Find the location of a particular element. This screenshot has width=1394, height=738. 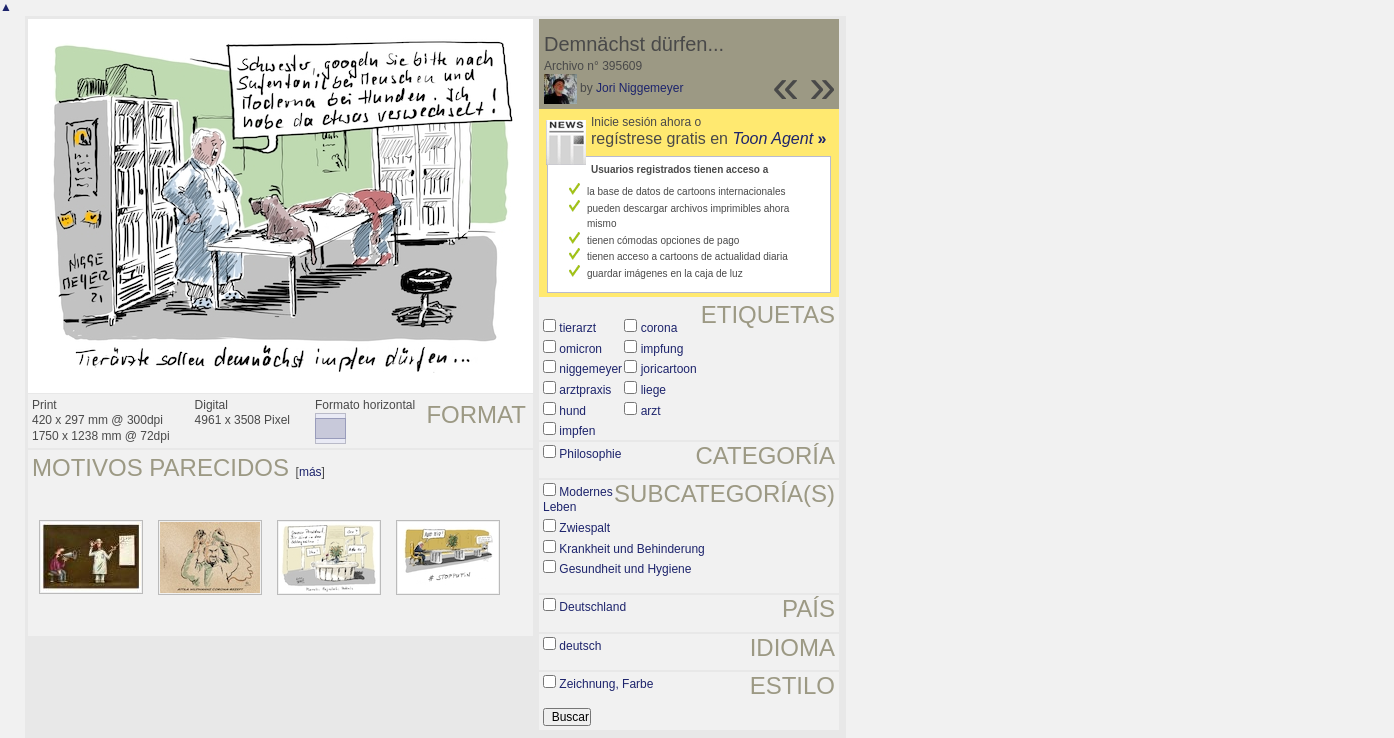

más is located at coordinates (310, 472).